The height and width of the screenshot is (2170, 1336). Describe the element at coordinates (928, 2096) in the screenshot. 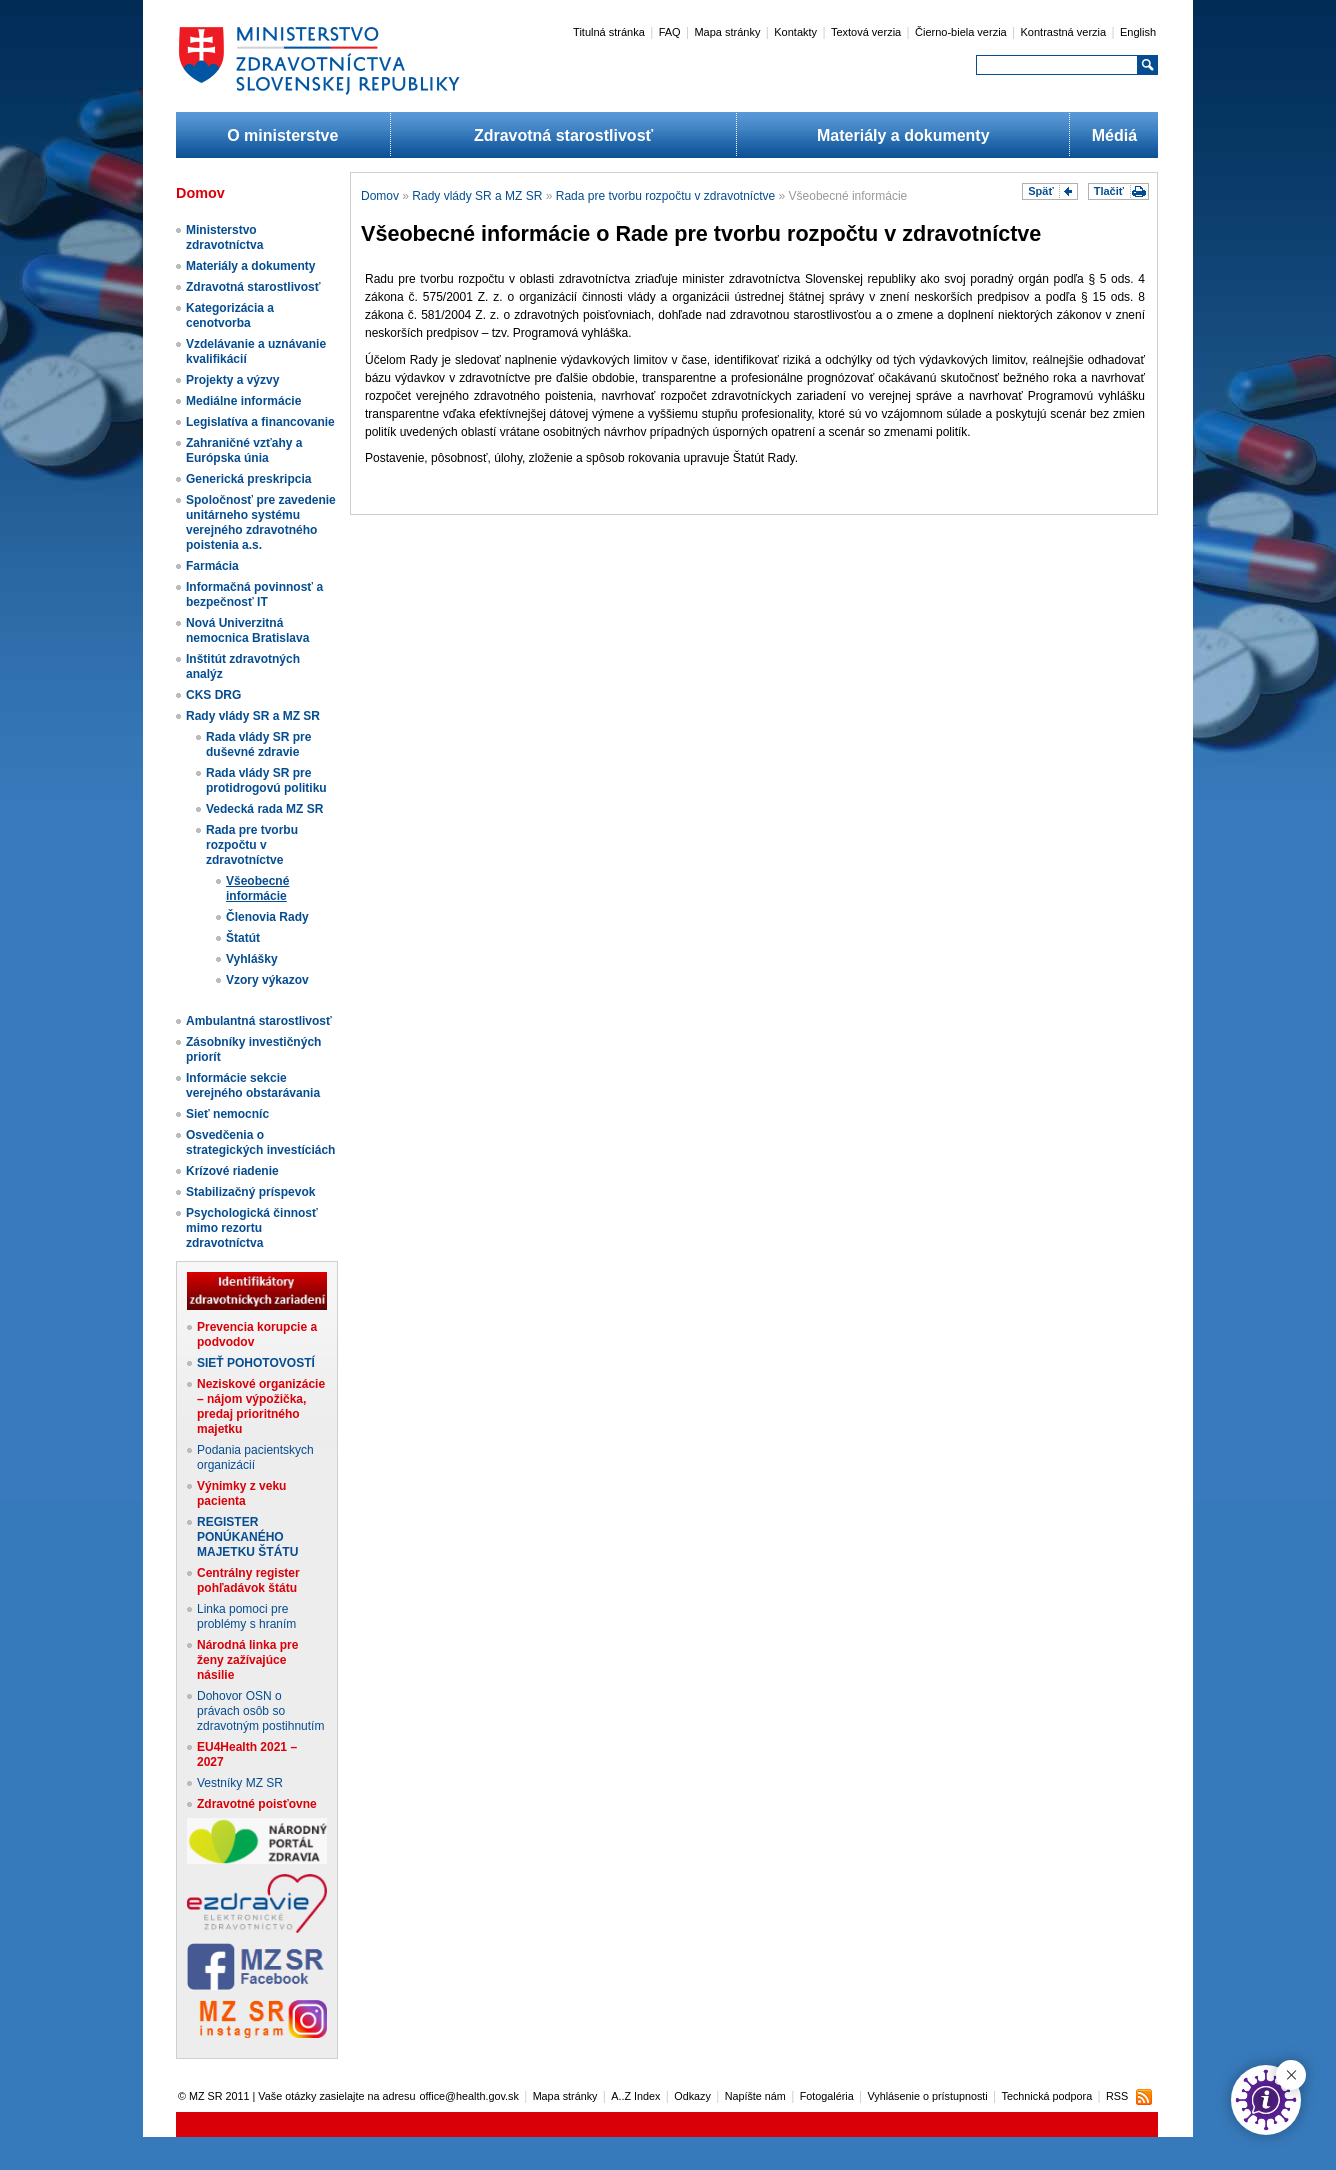

I see `Vyhlásenie o prístupnosti` at that location.